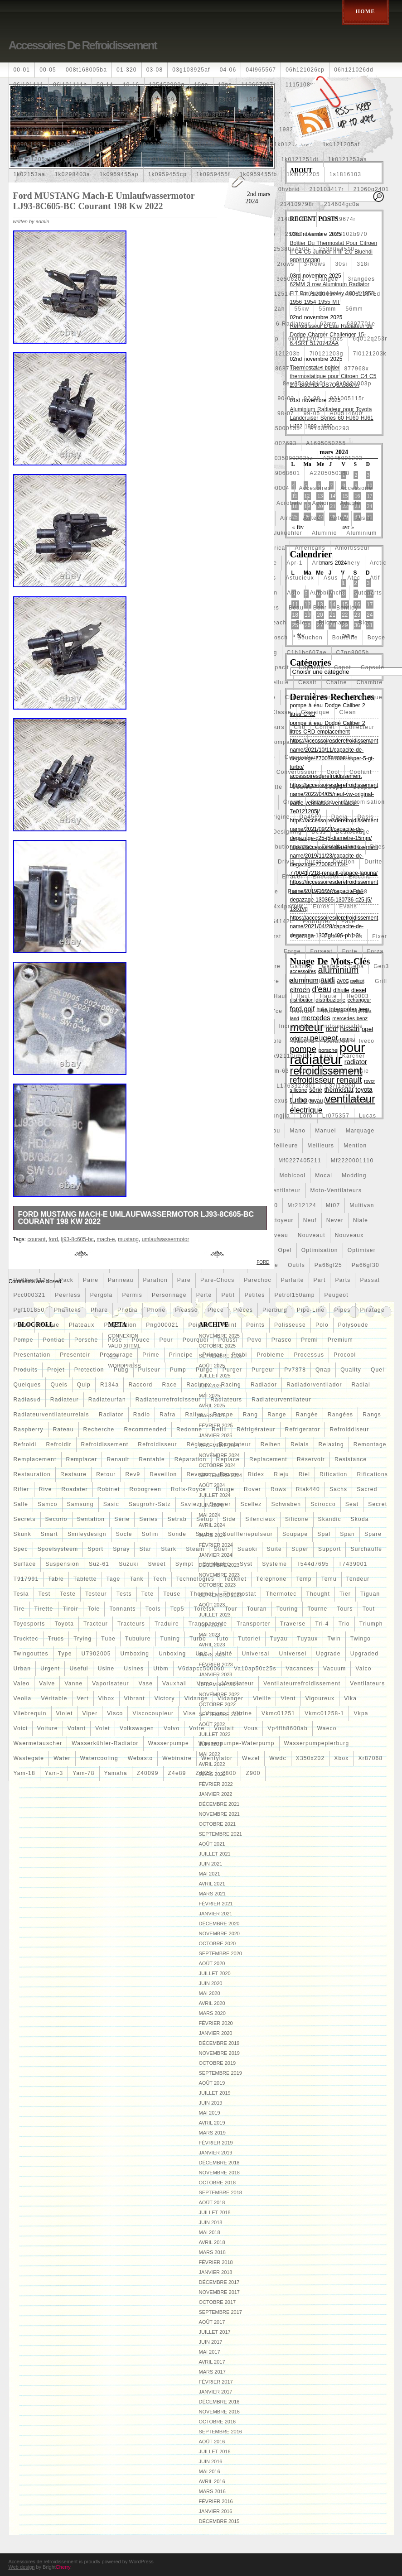  What do you see at coordinates (317, 921) in the screenshot?
I see `fabriquez` at bounding box center [317, 921].